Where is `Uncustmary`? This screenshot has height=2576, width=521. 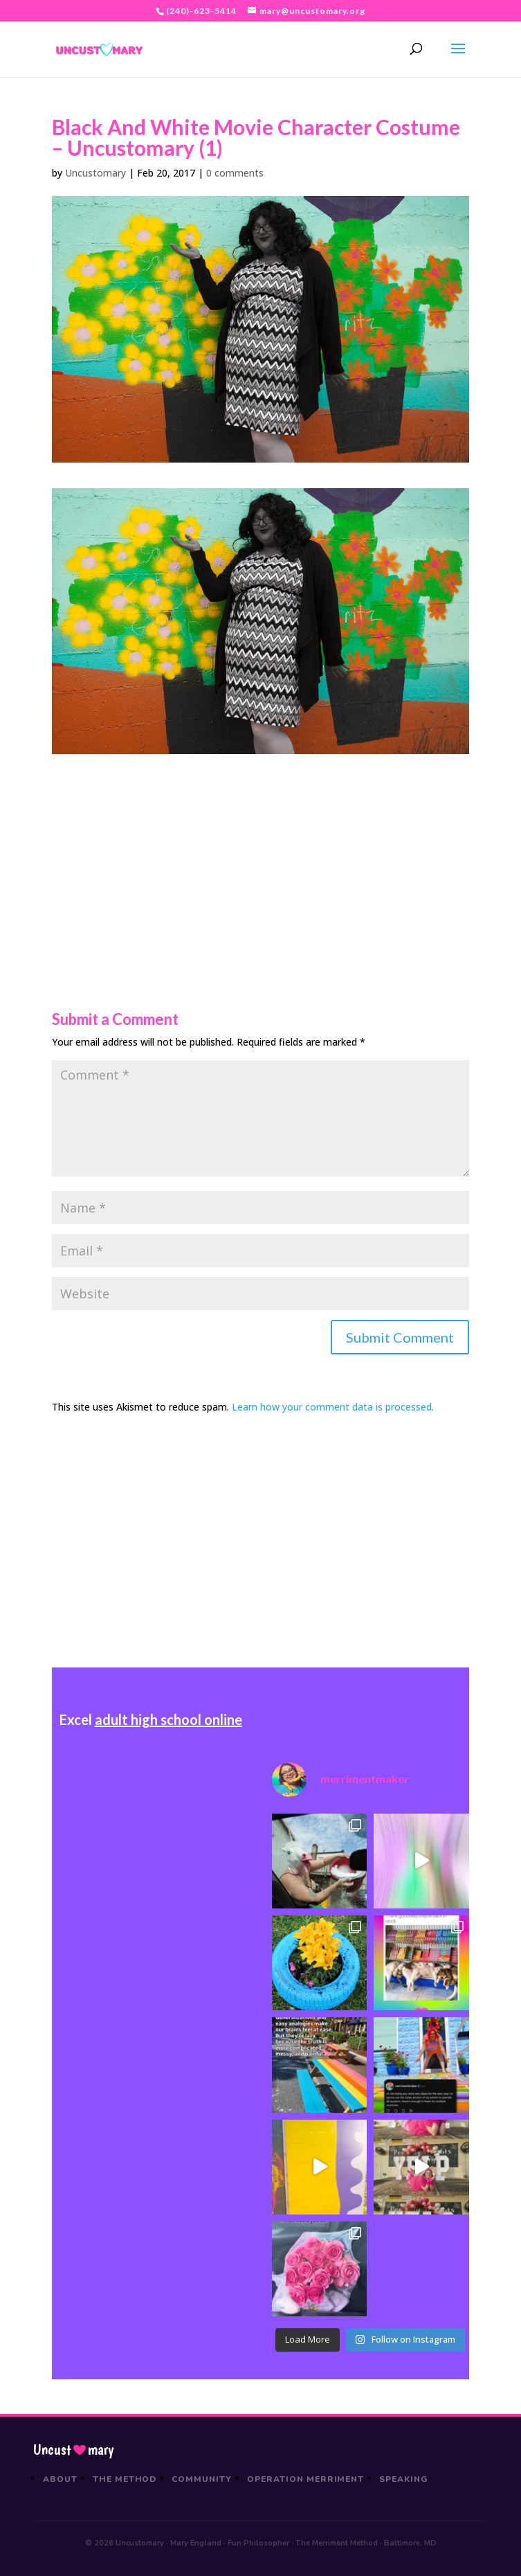
Uncustmary is located at coordinates (73, 2450).